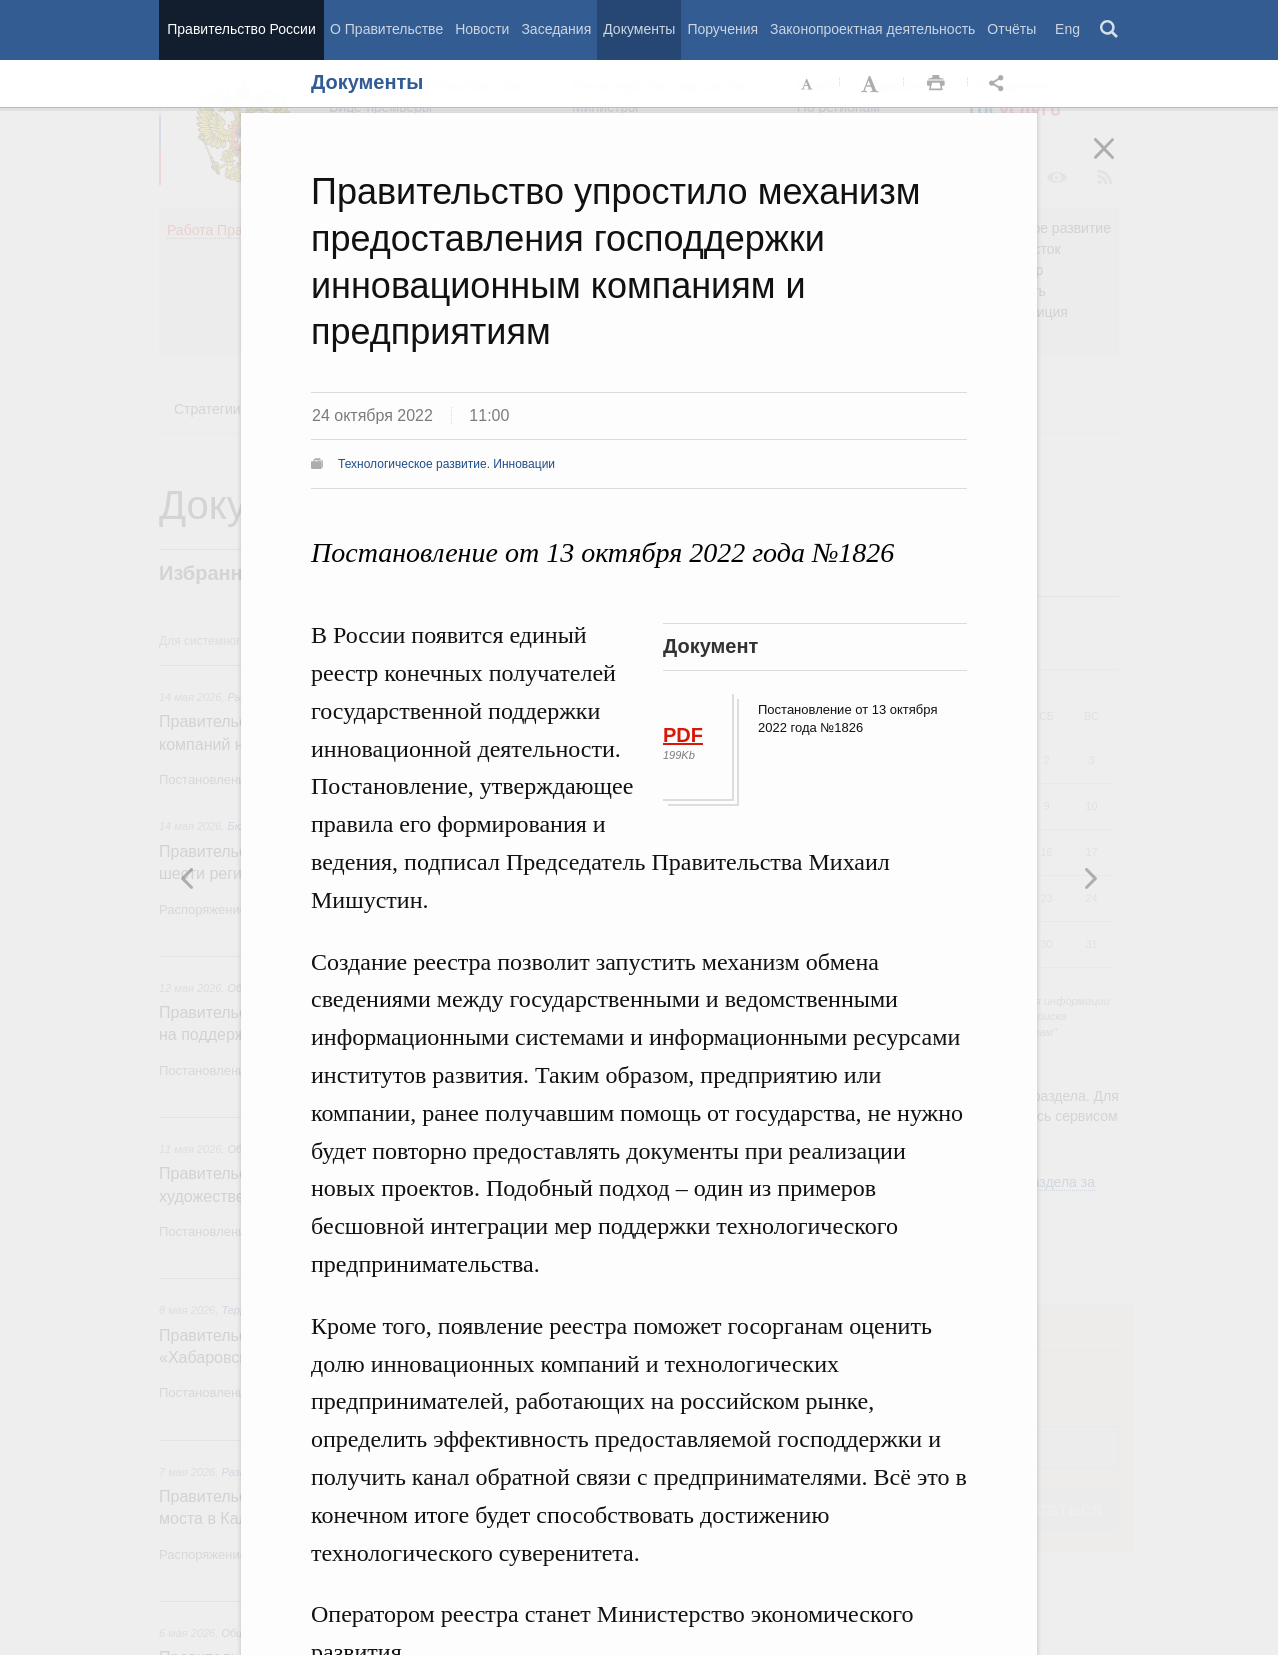 The height and width of the screenshot is (1655, 1278). I want to click on Предыдущая новость [button], so click(1090, 878).